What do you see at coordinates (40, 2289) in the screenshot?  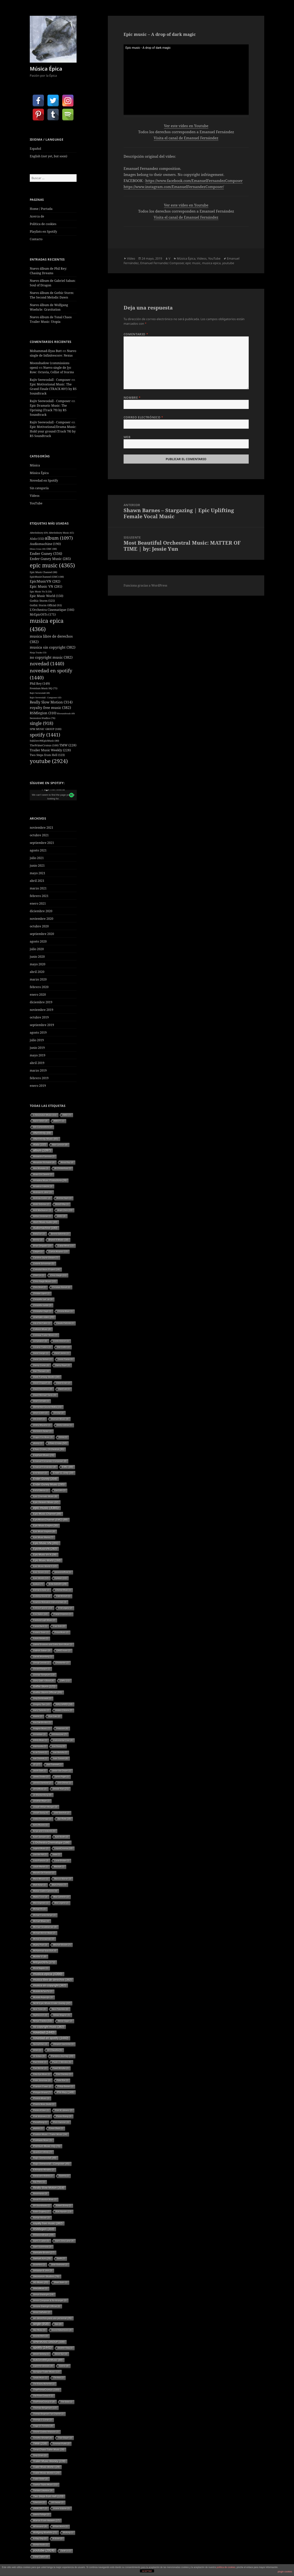 I see `SiberysMusic [SiberysMusic (1 elemento)]` at bounding box center [40, 2289].